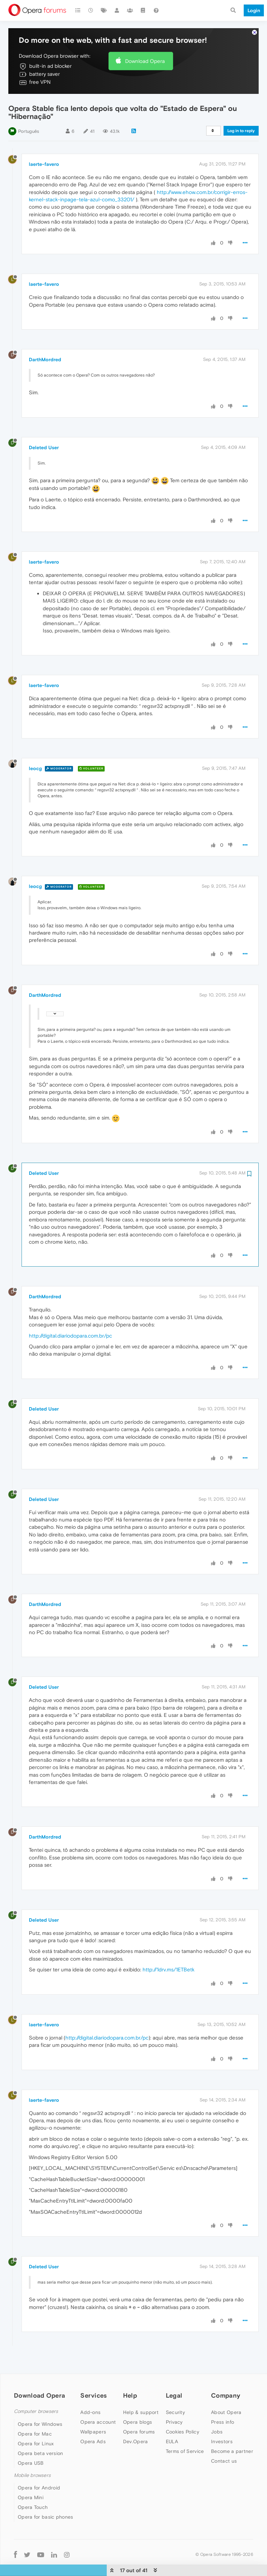 This screenshot has height=2576, width=267. I want to click on leocg, so click(35, 747).